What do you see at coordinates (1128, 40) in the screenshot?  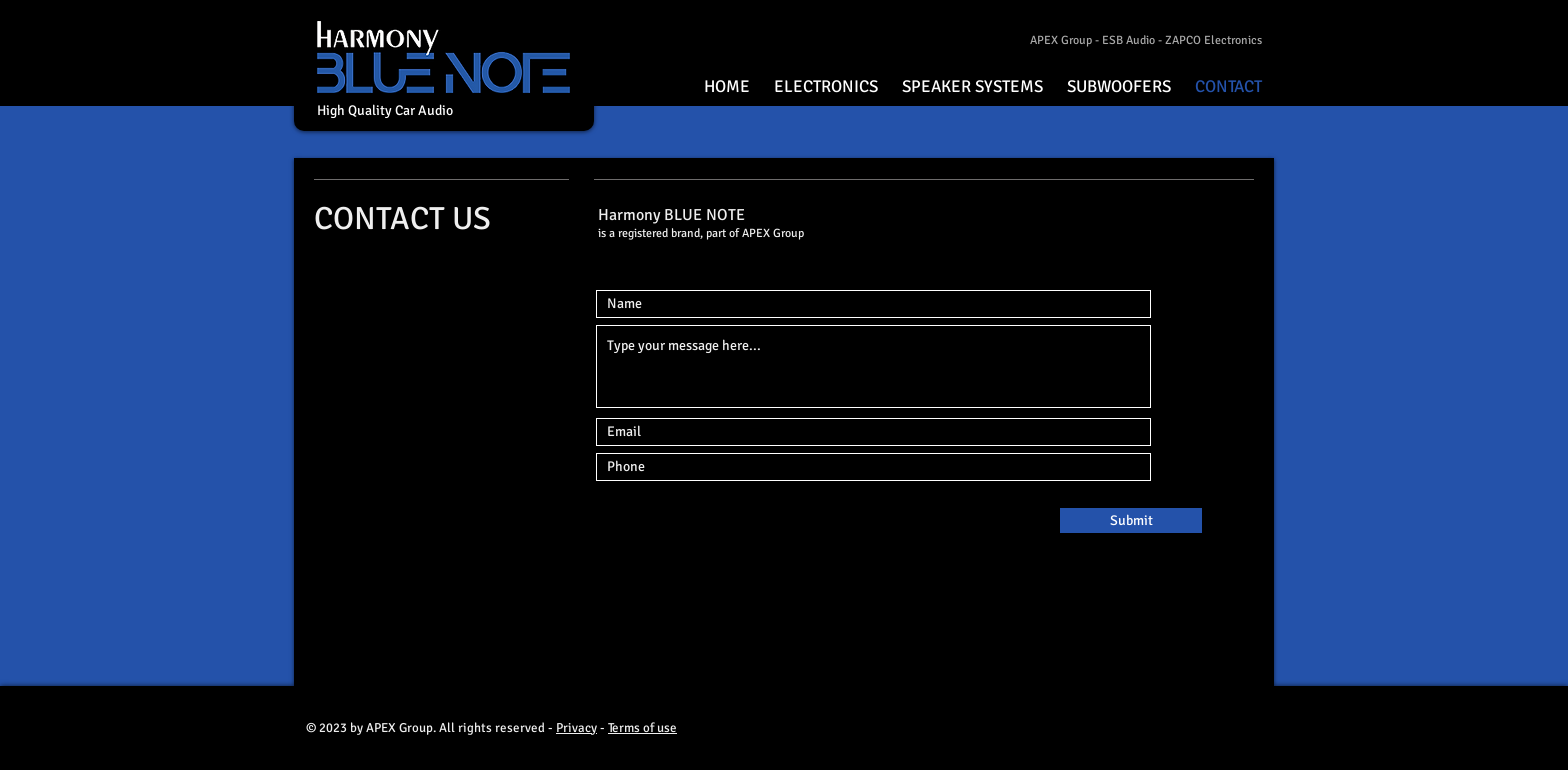 I see `ESB Audio` at bounding box center [1128, 40].